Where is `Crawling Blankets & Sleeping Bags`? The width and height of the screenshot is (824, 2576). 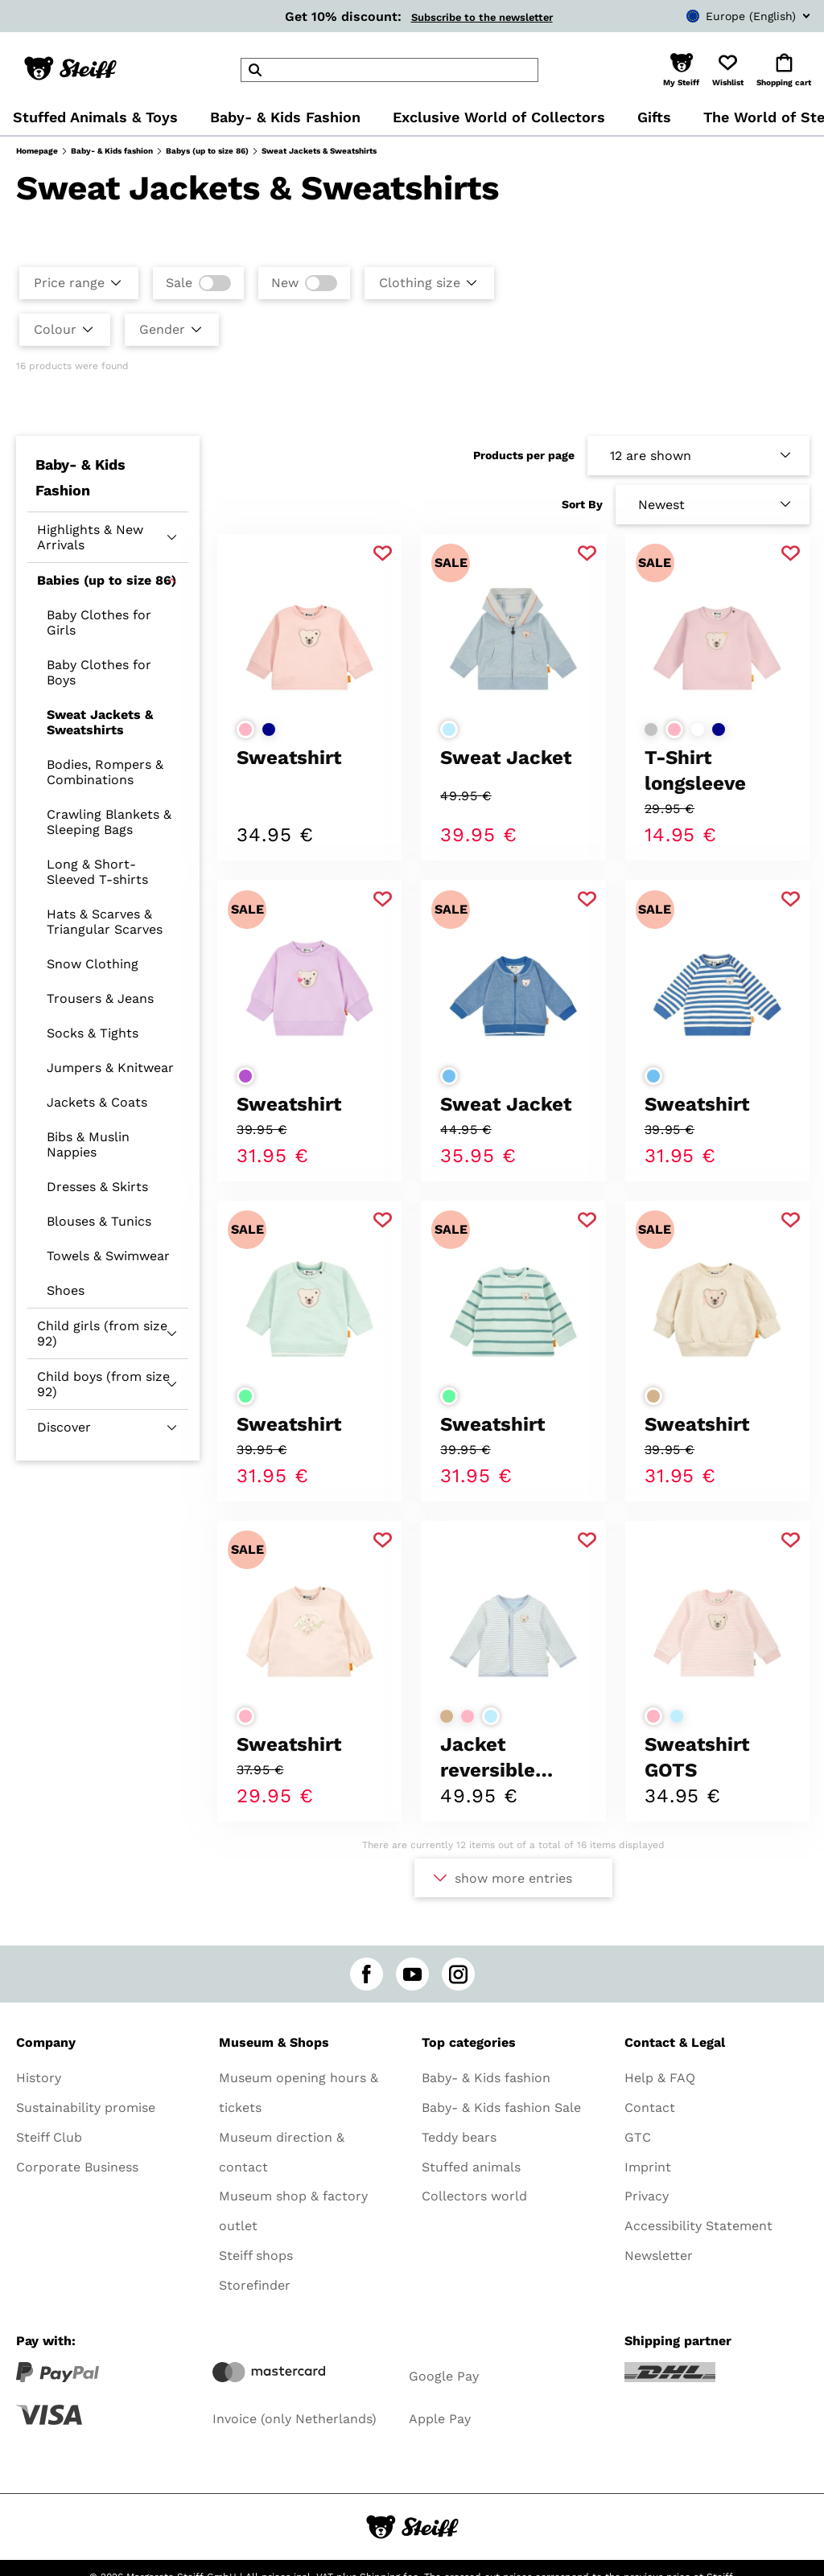
Crawling Blankets & Sleeping Bags is located at coordinates (109, 822).